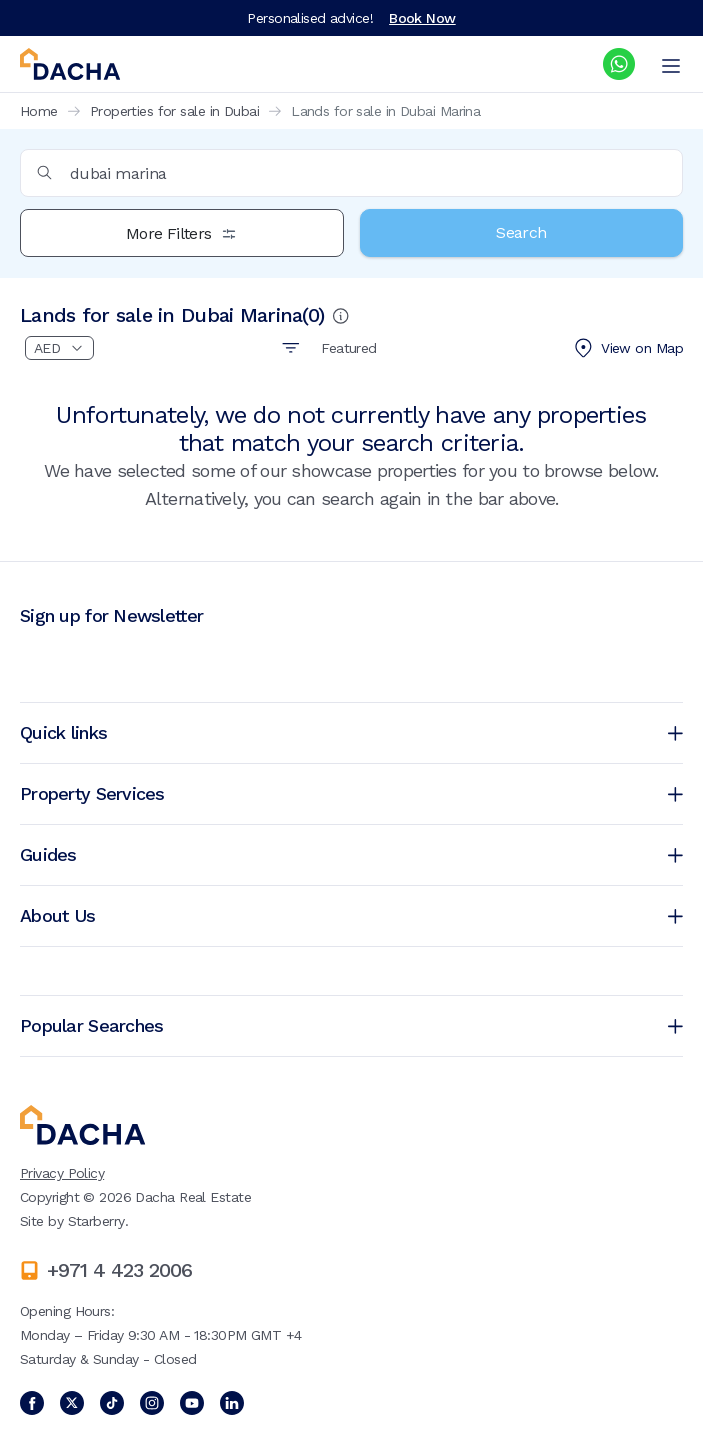  I want to click on Privacy Policy, so click(62, 1173).